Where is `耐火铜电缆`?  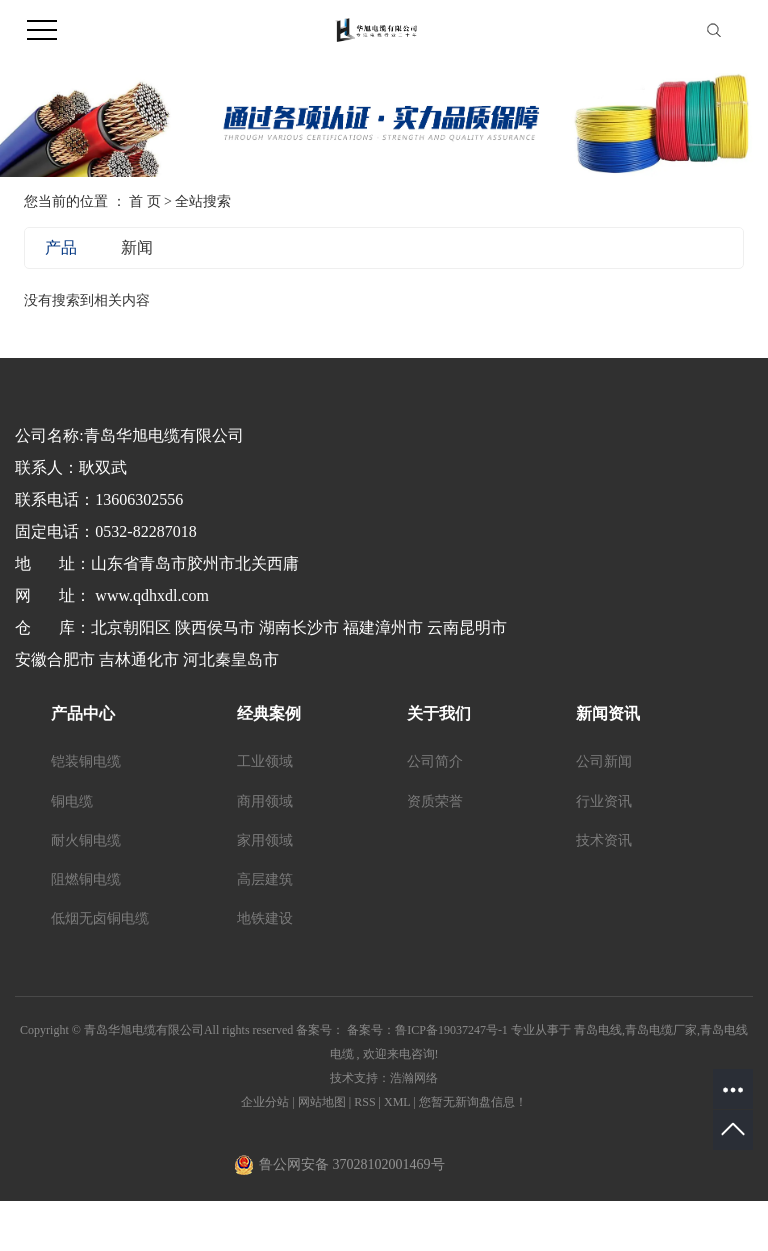
耐火铜电缆 is located at coordinates (86, 840).